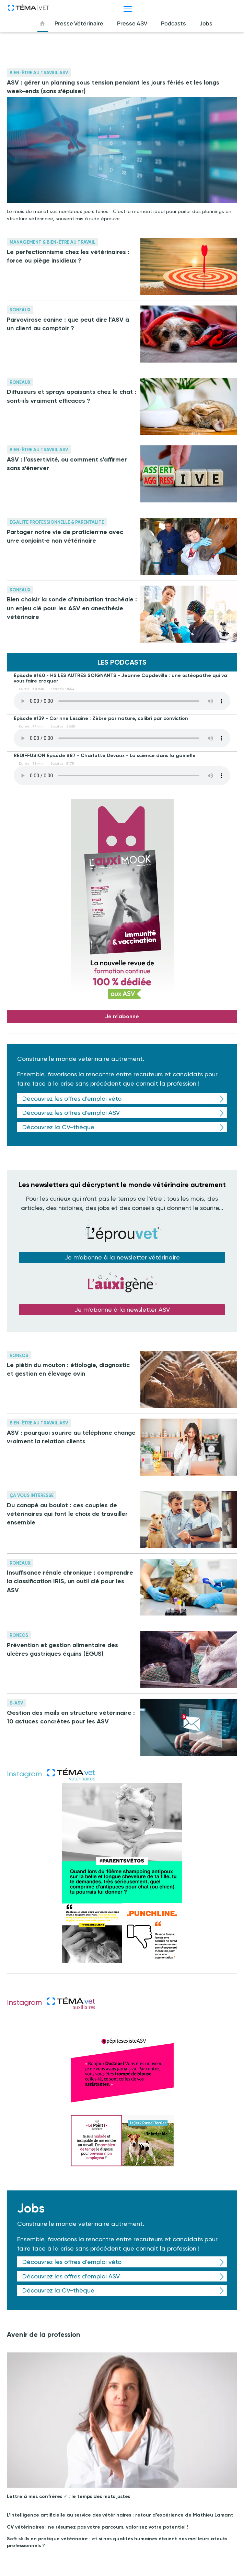 Image resolution: width=244 pixels, height=2576 pixels. What do you see at coordinates (71, 1112) in the screenshot?
I see `Découvrez les offres d'emploi ASV` at bounding box center [71, 1112].